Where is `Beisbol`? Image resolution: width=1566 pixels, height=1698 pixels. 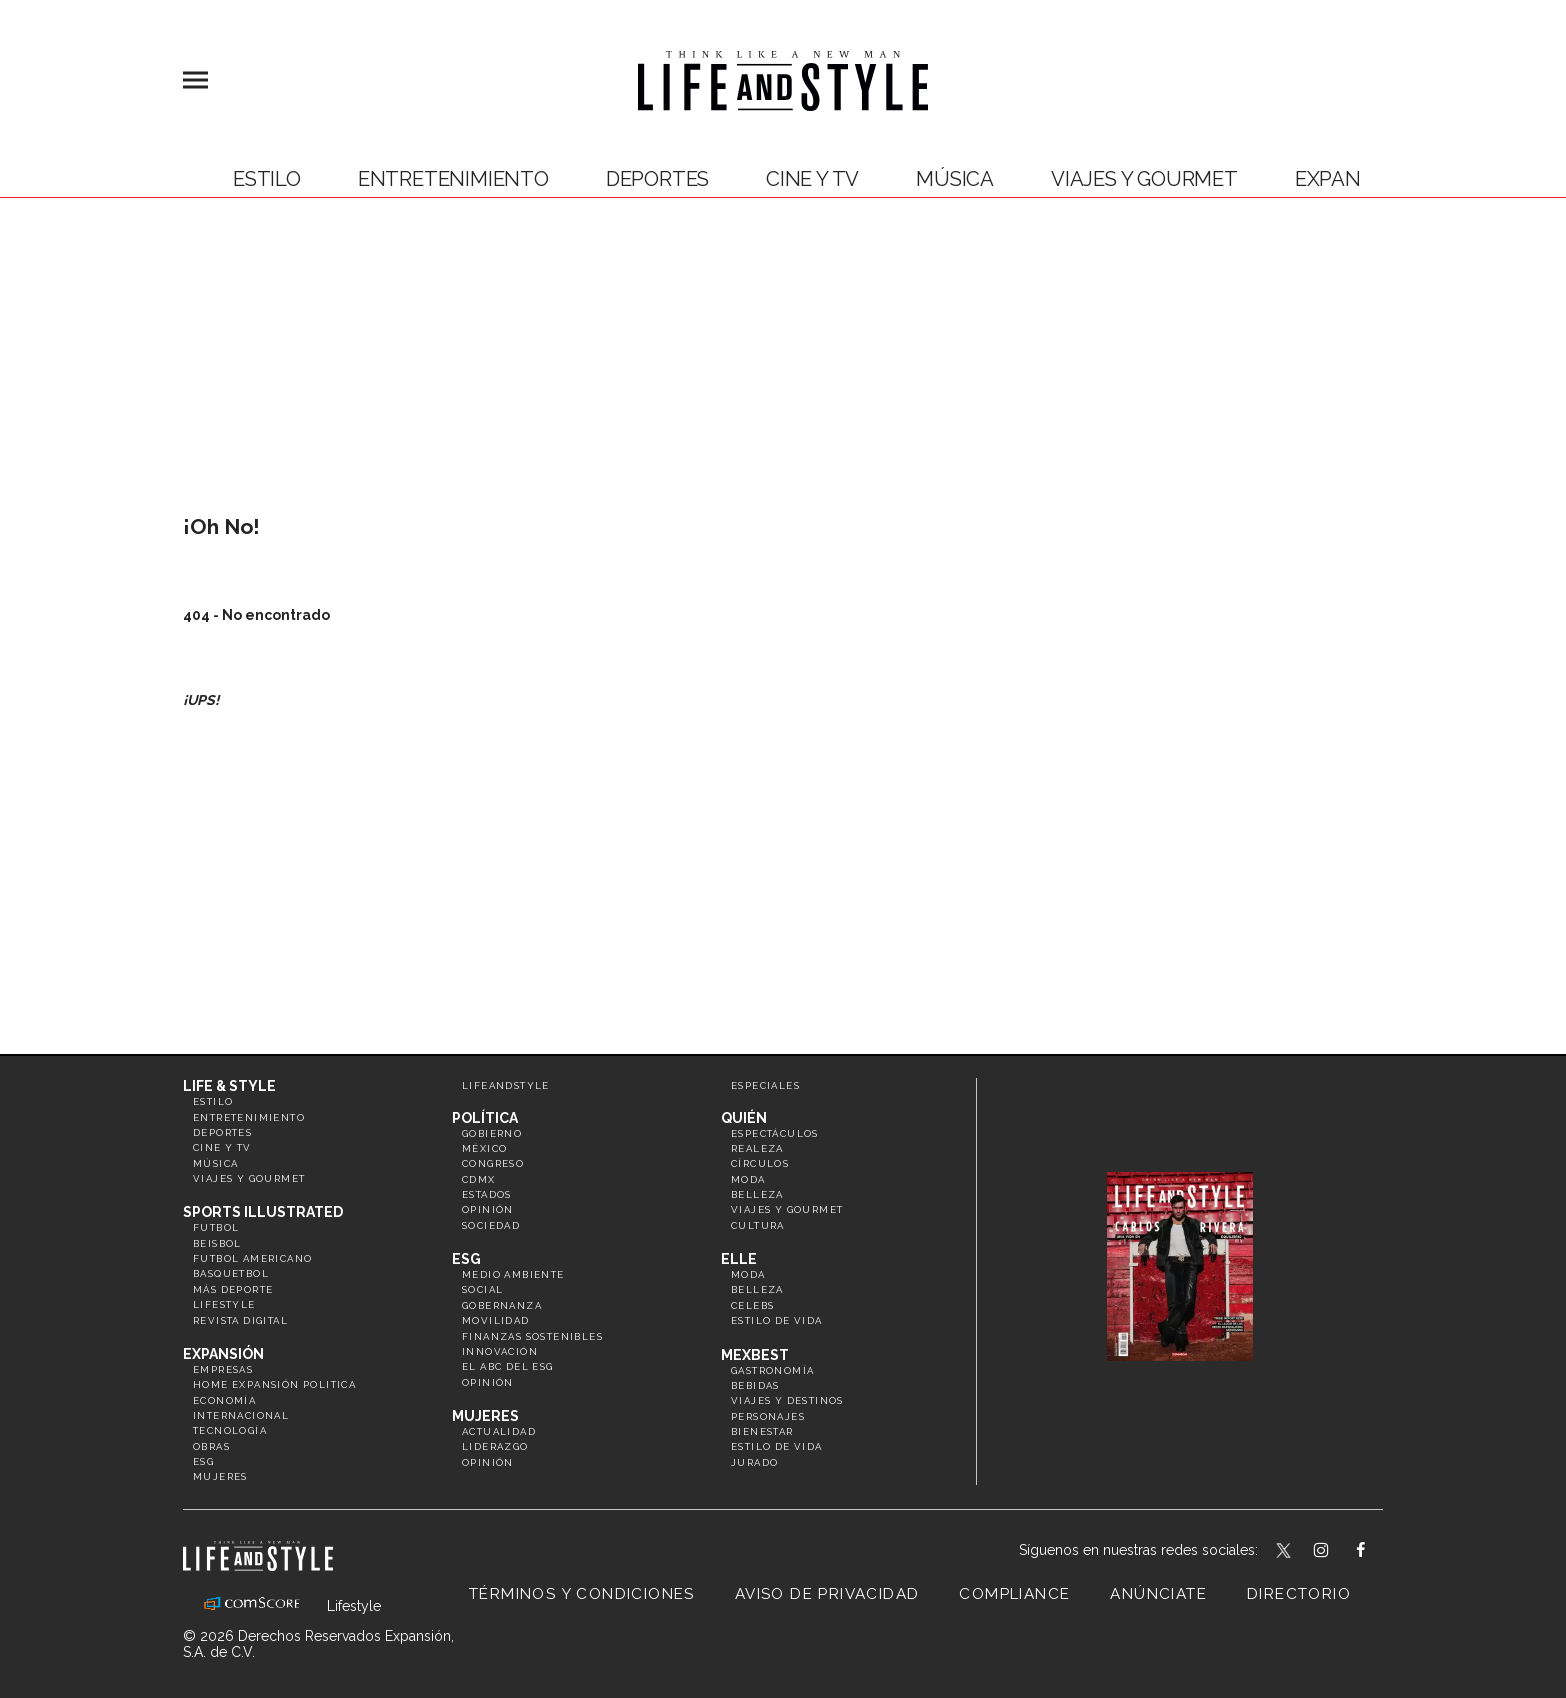 Beisbol is located at coordinates (217, 1243).